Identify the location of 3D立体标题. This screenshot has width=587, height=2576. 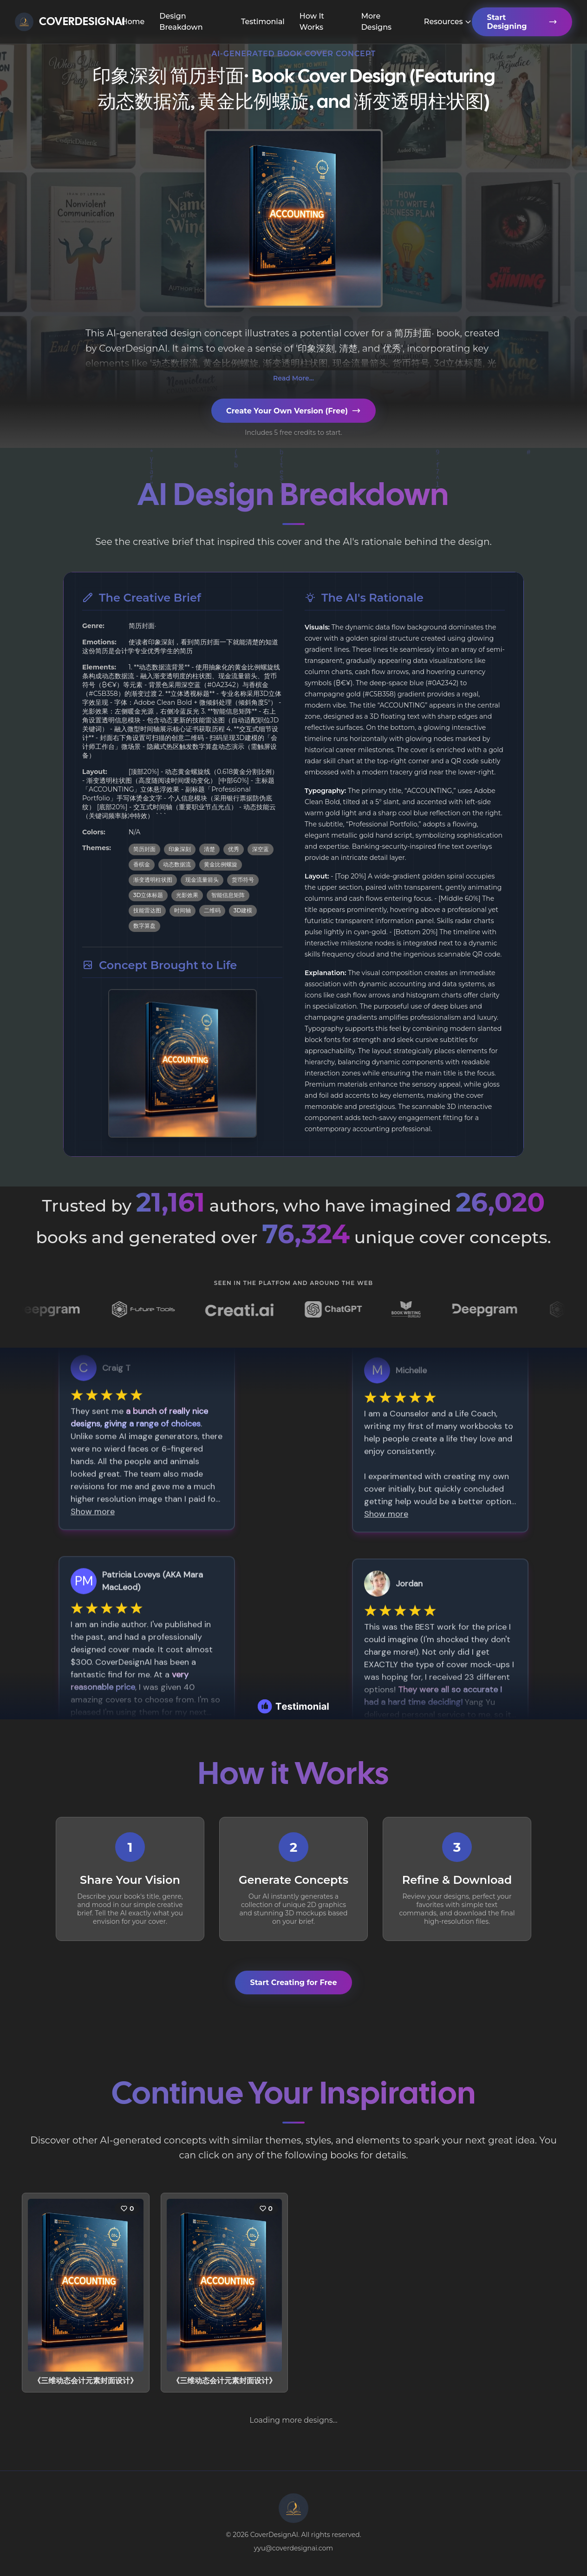
(148, 894).